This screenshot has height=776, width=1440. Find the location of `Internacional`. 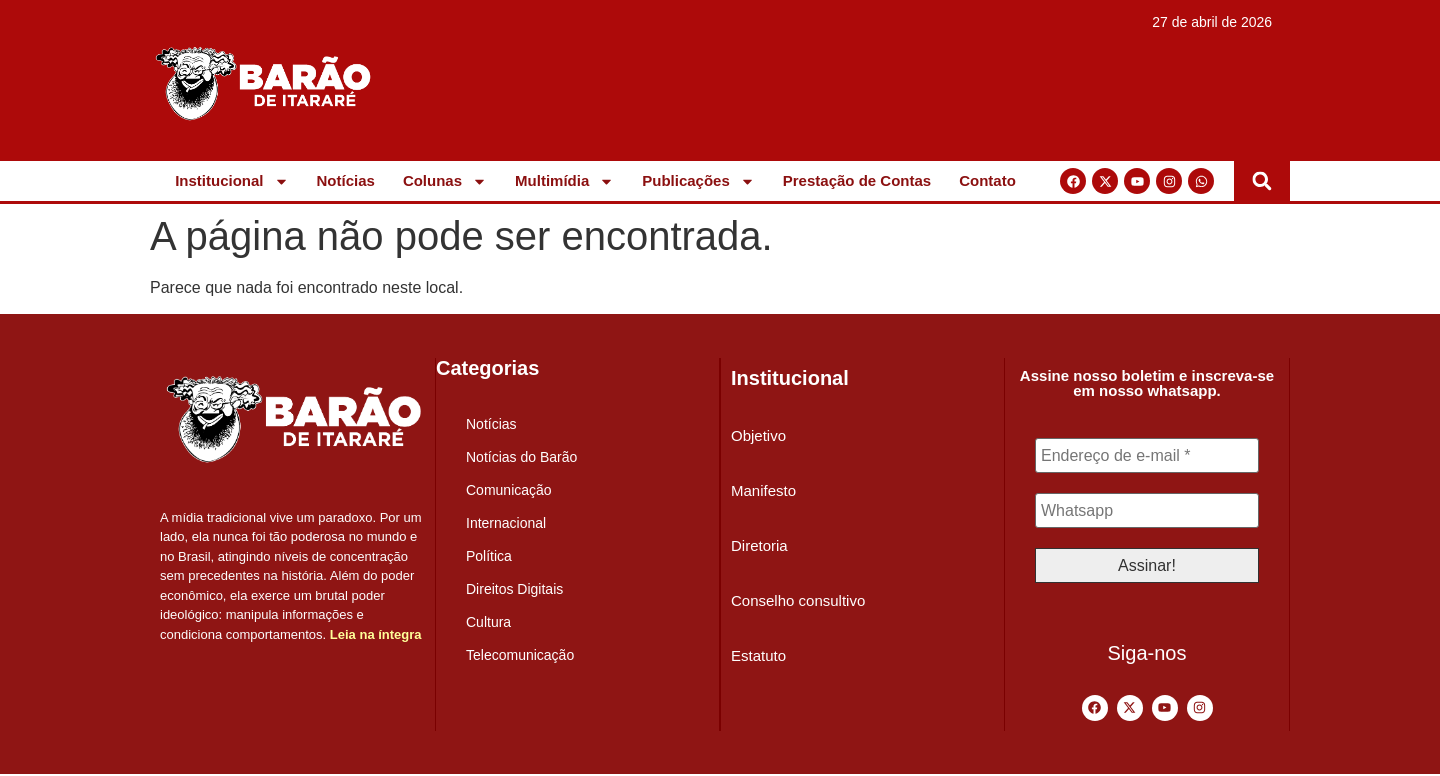

Internacional is located at coordinates (506, 523).